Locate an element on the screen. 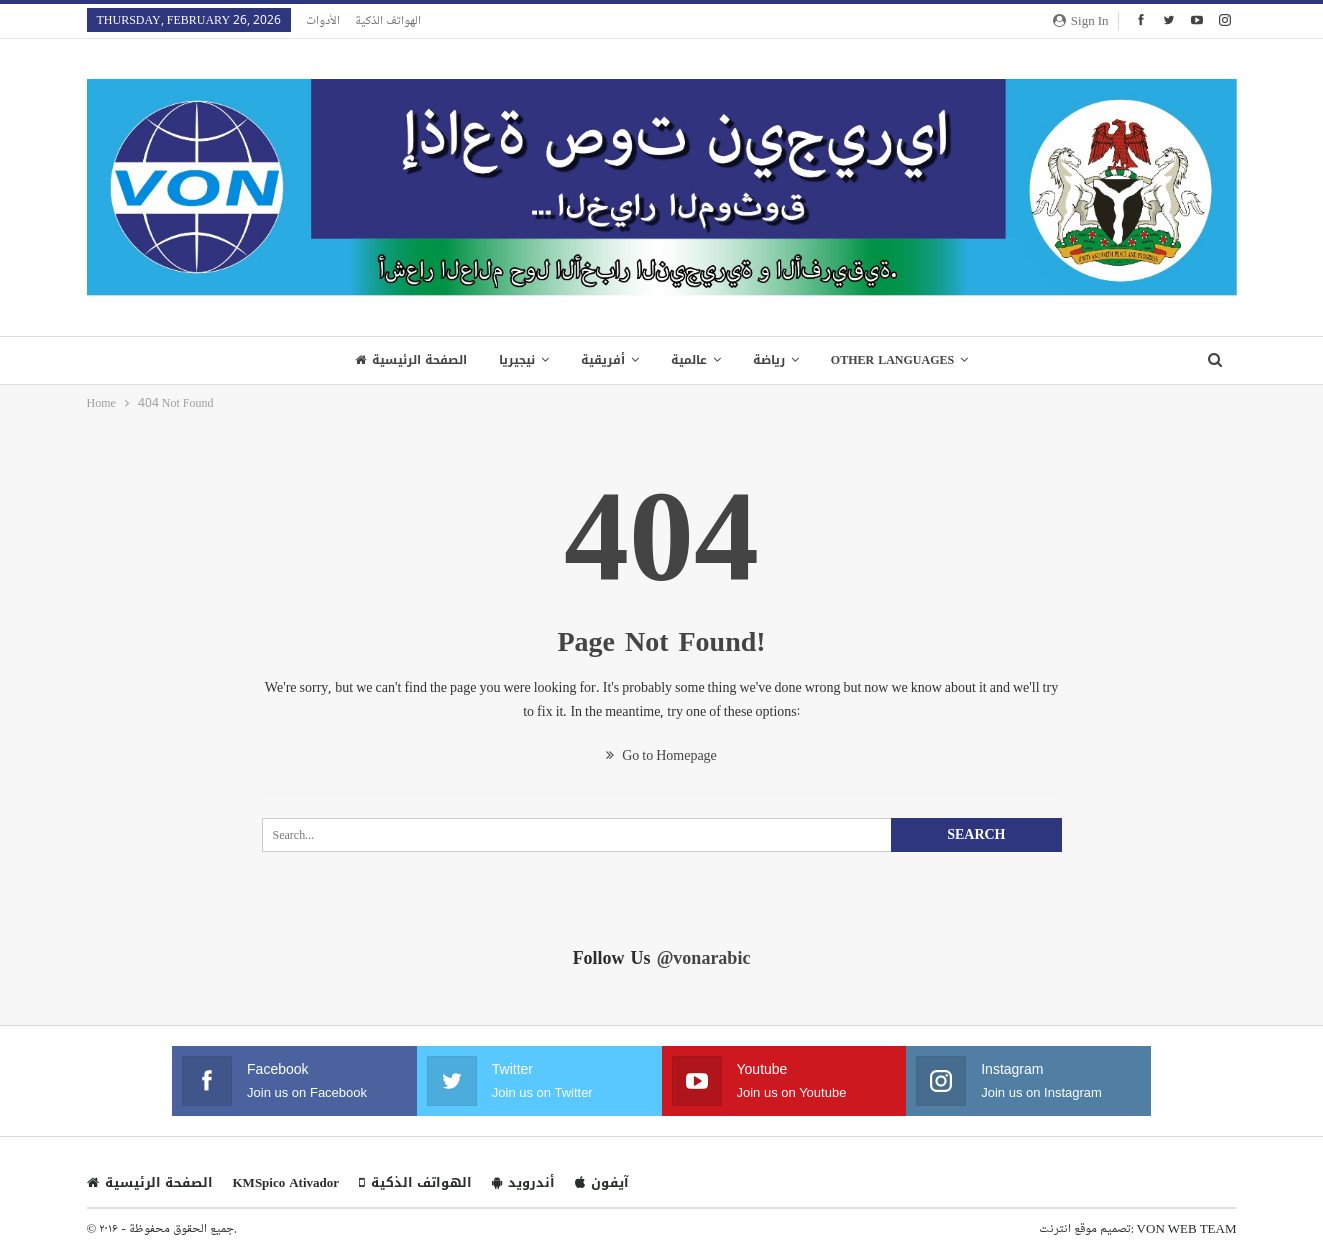  رياضة is located at coordinates (773, 360).